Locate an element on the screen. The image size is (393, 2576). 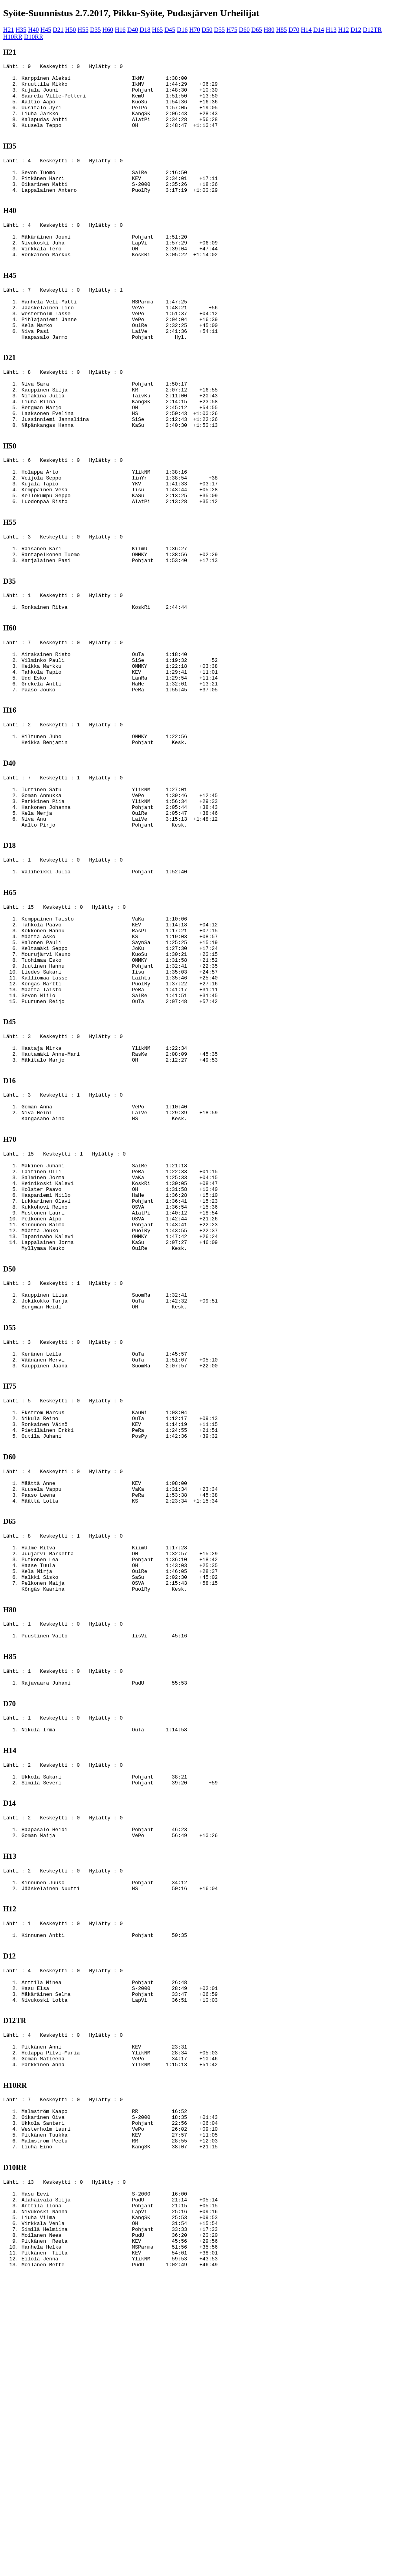
D35 is located at coordinates (95, 29).